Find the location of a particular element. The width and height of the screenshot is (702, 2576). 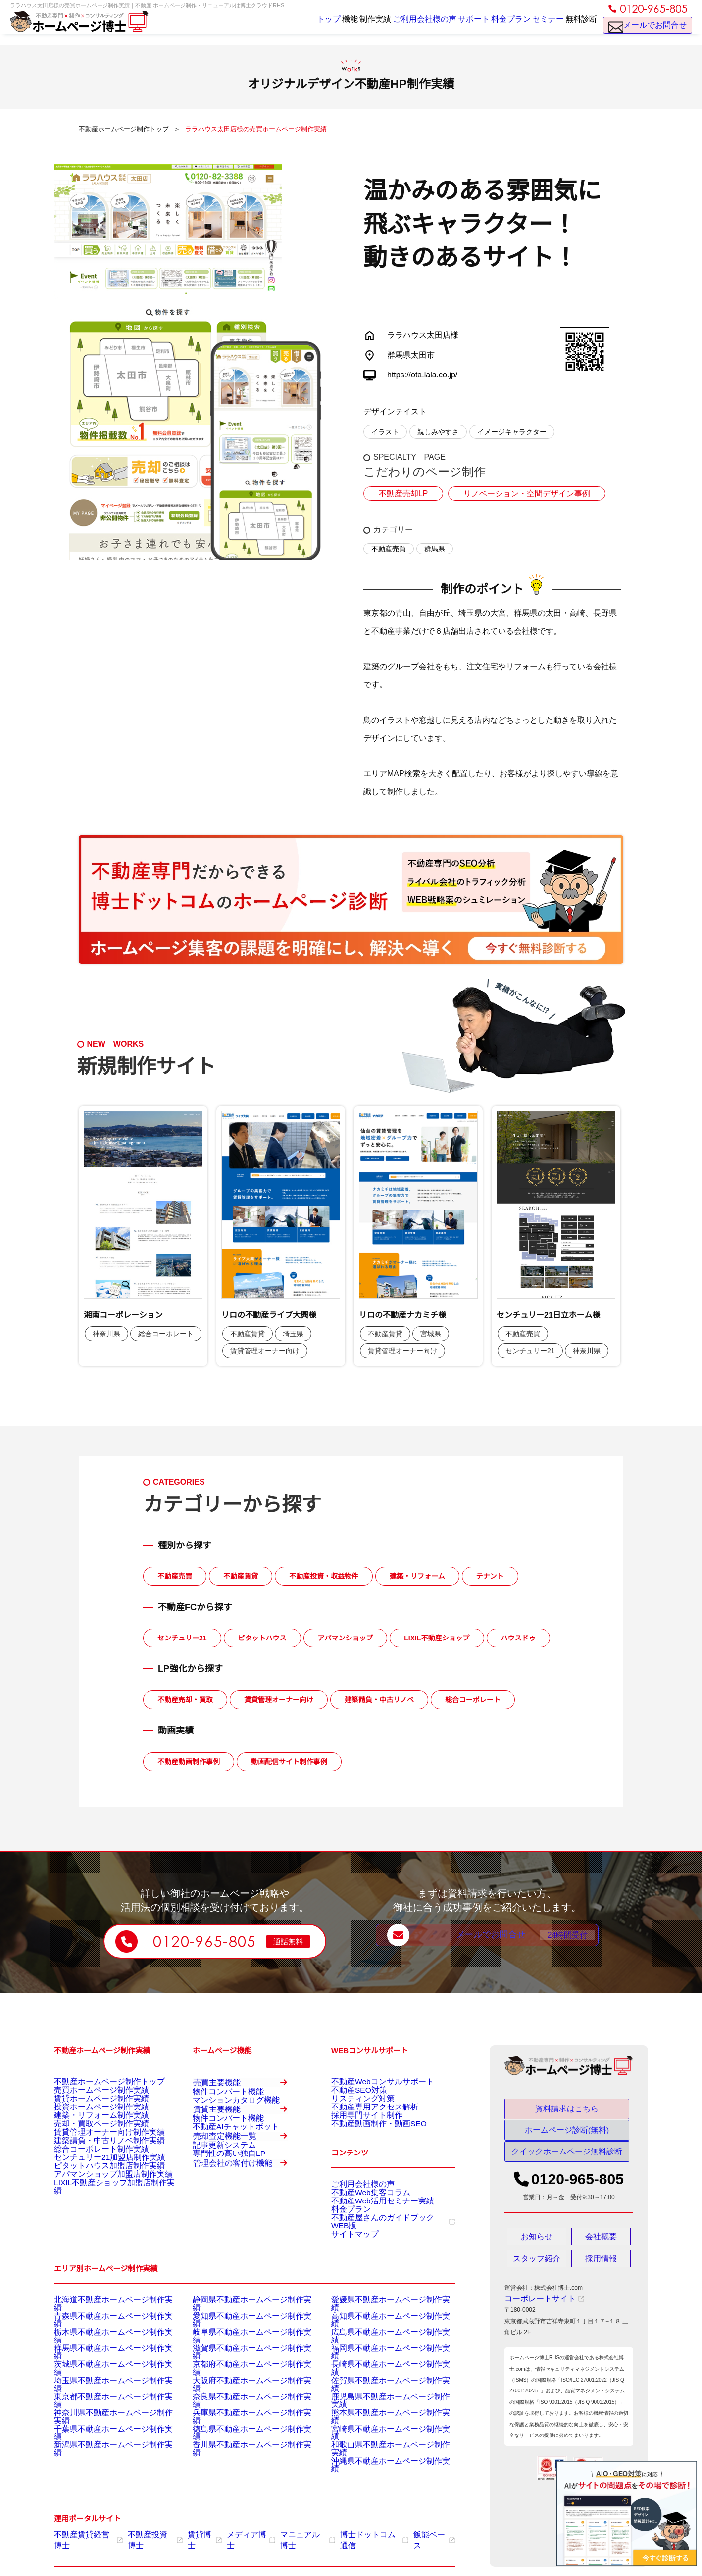

売却・買取ページ制作実績 is located at coordinates (89, 2143).